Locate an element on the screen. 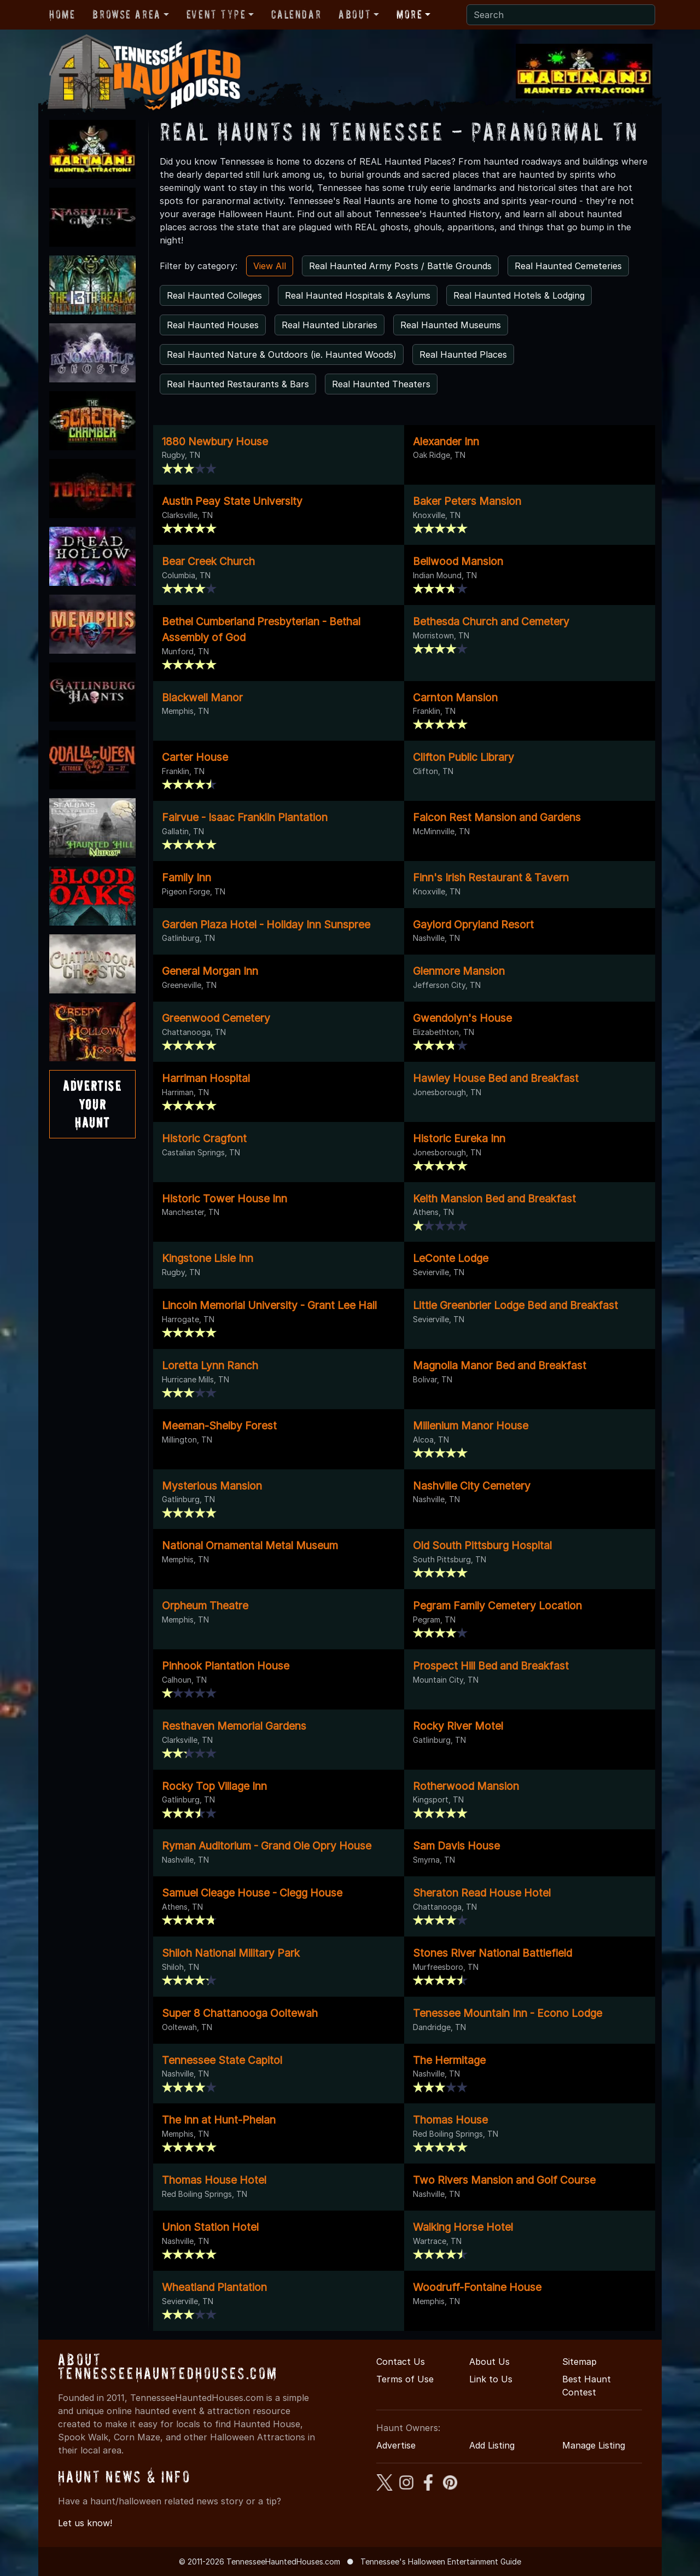 The width and height of the screenshot is (700, 2576). Add Listing is located at coordinates (492, 2445).